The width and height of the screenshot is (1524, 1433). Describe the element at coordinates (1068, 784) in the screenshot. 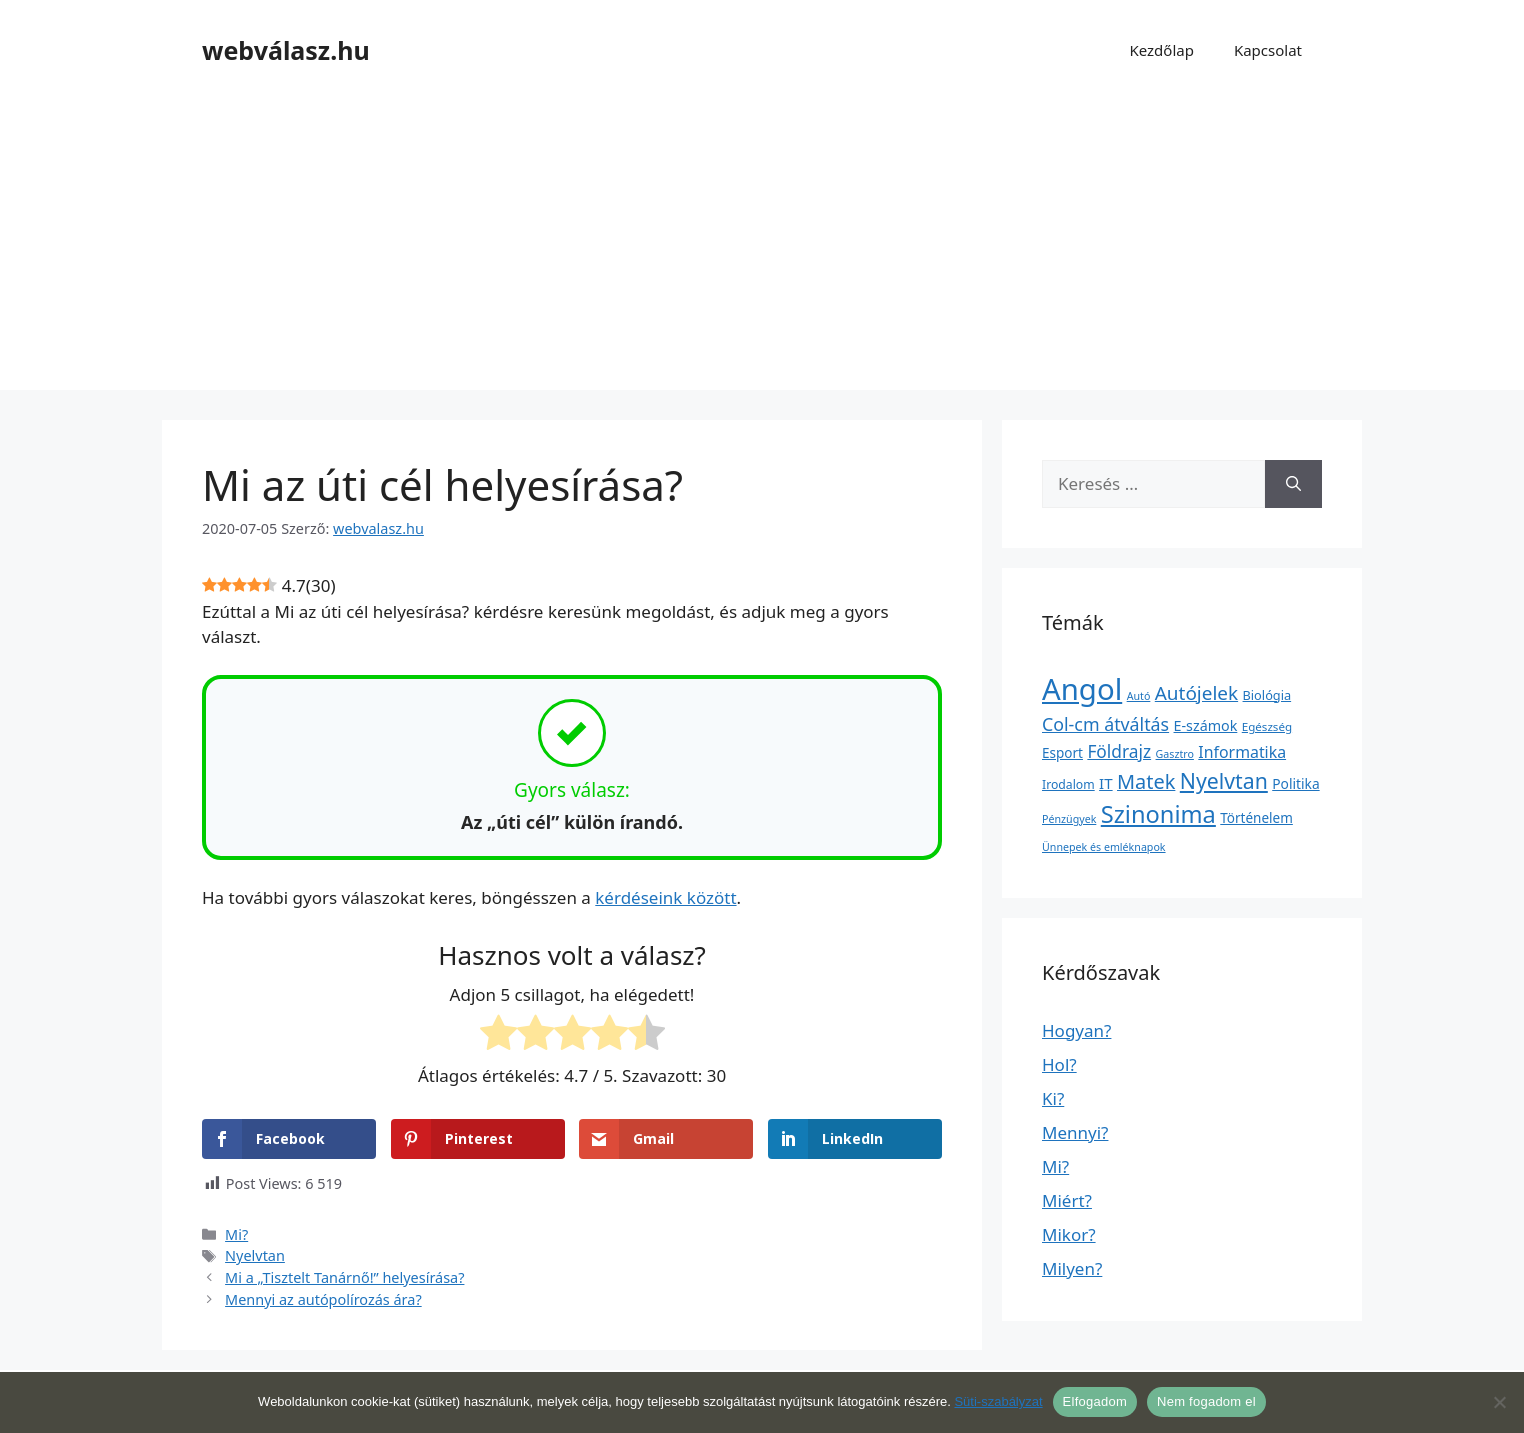

I see `Irodalom [Irodalom (3 elem)]` at that location.